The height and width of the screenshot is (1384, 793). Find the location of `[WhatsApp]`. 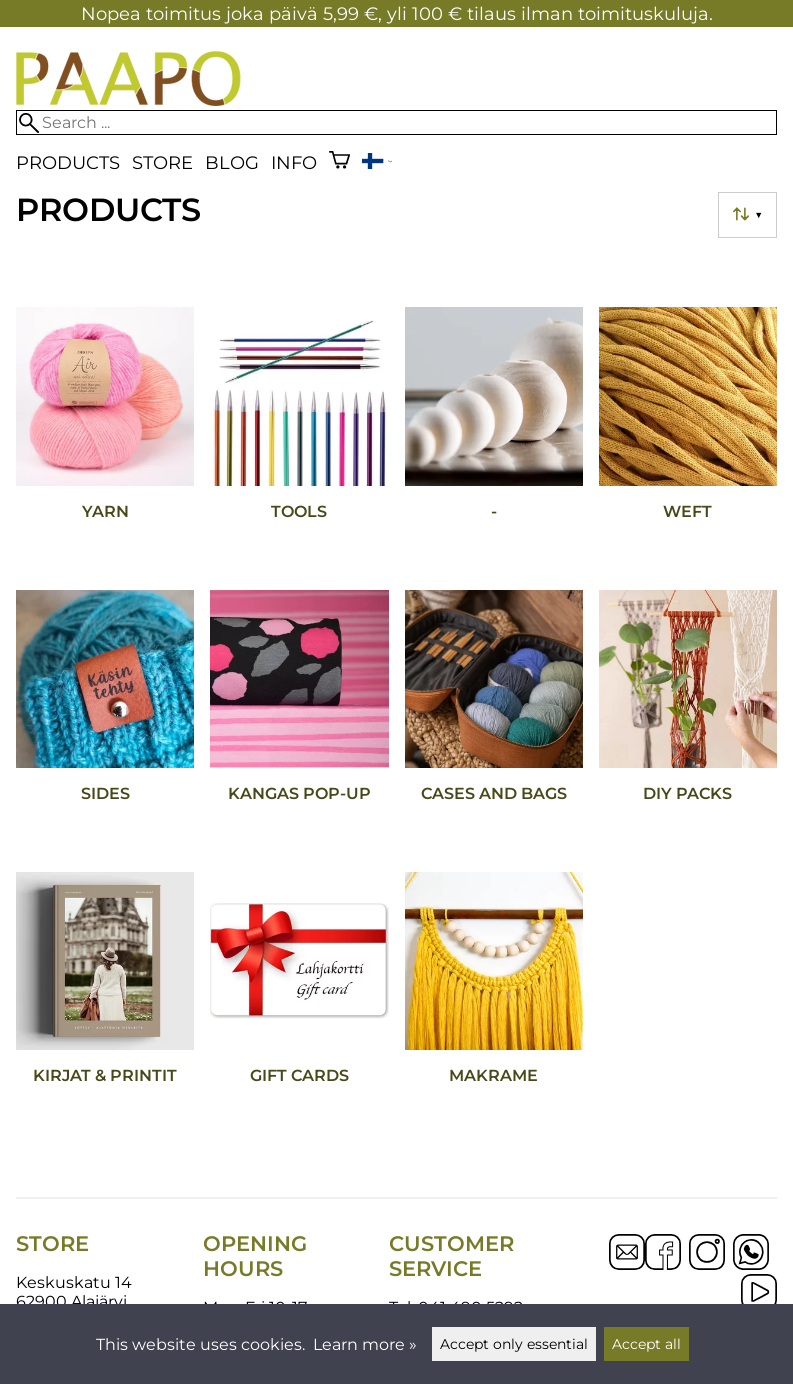

[WhatsApp] is located at coordinates (751, 1254).